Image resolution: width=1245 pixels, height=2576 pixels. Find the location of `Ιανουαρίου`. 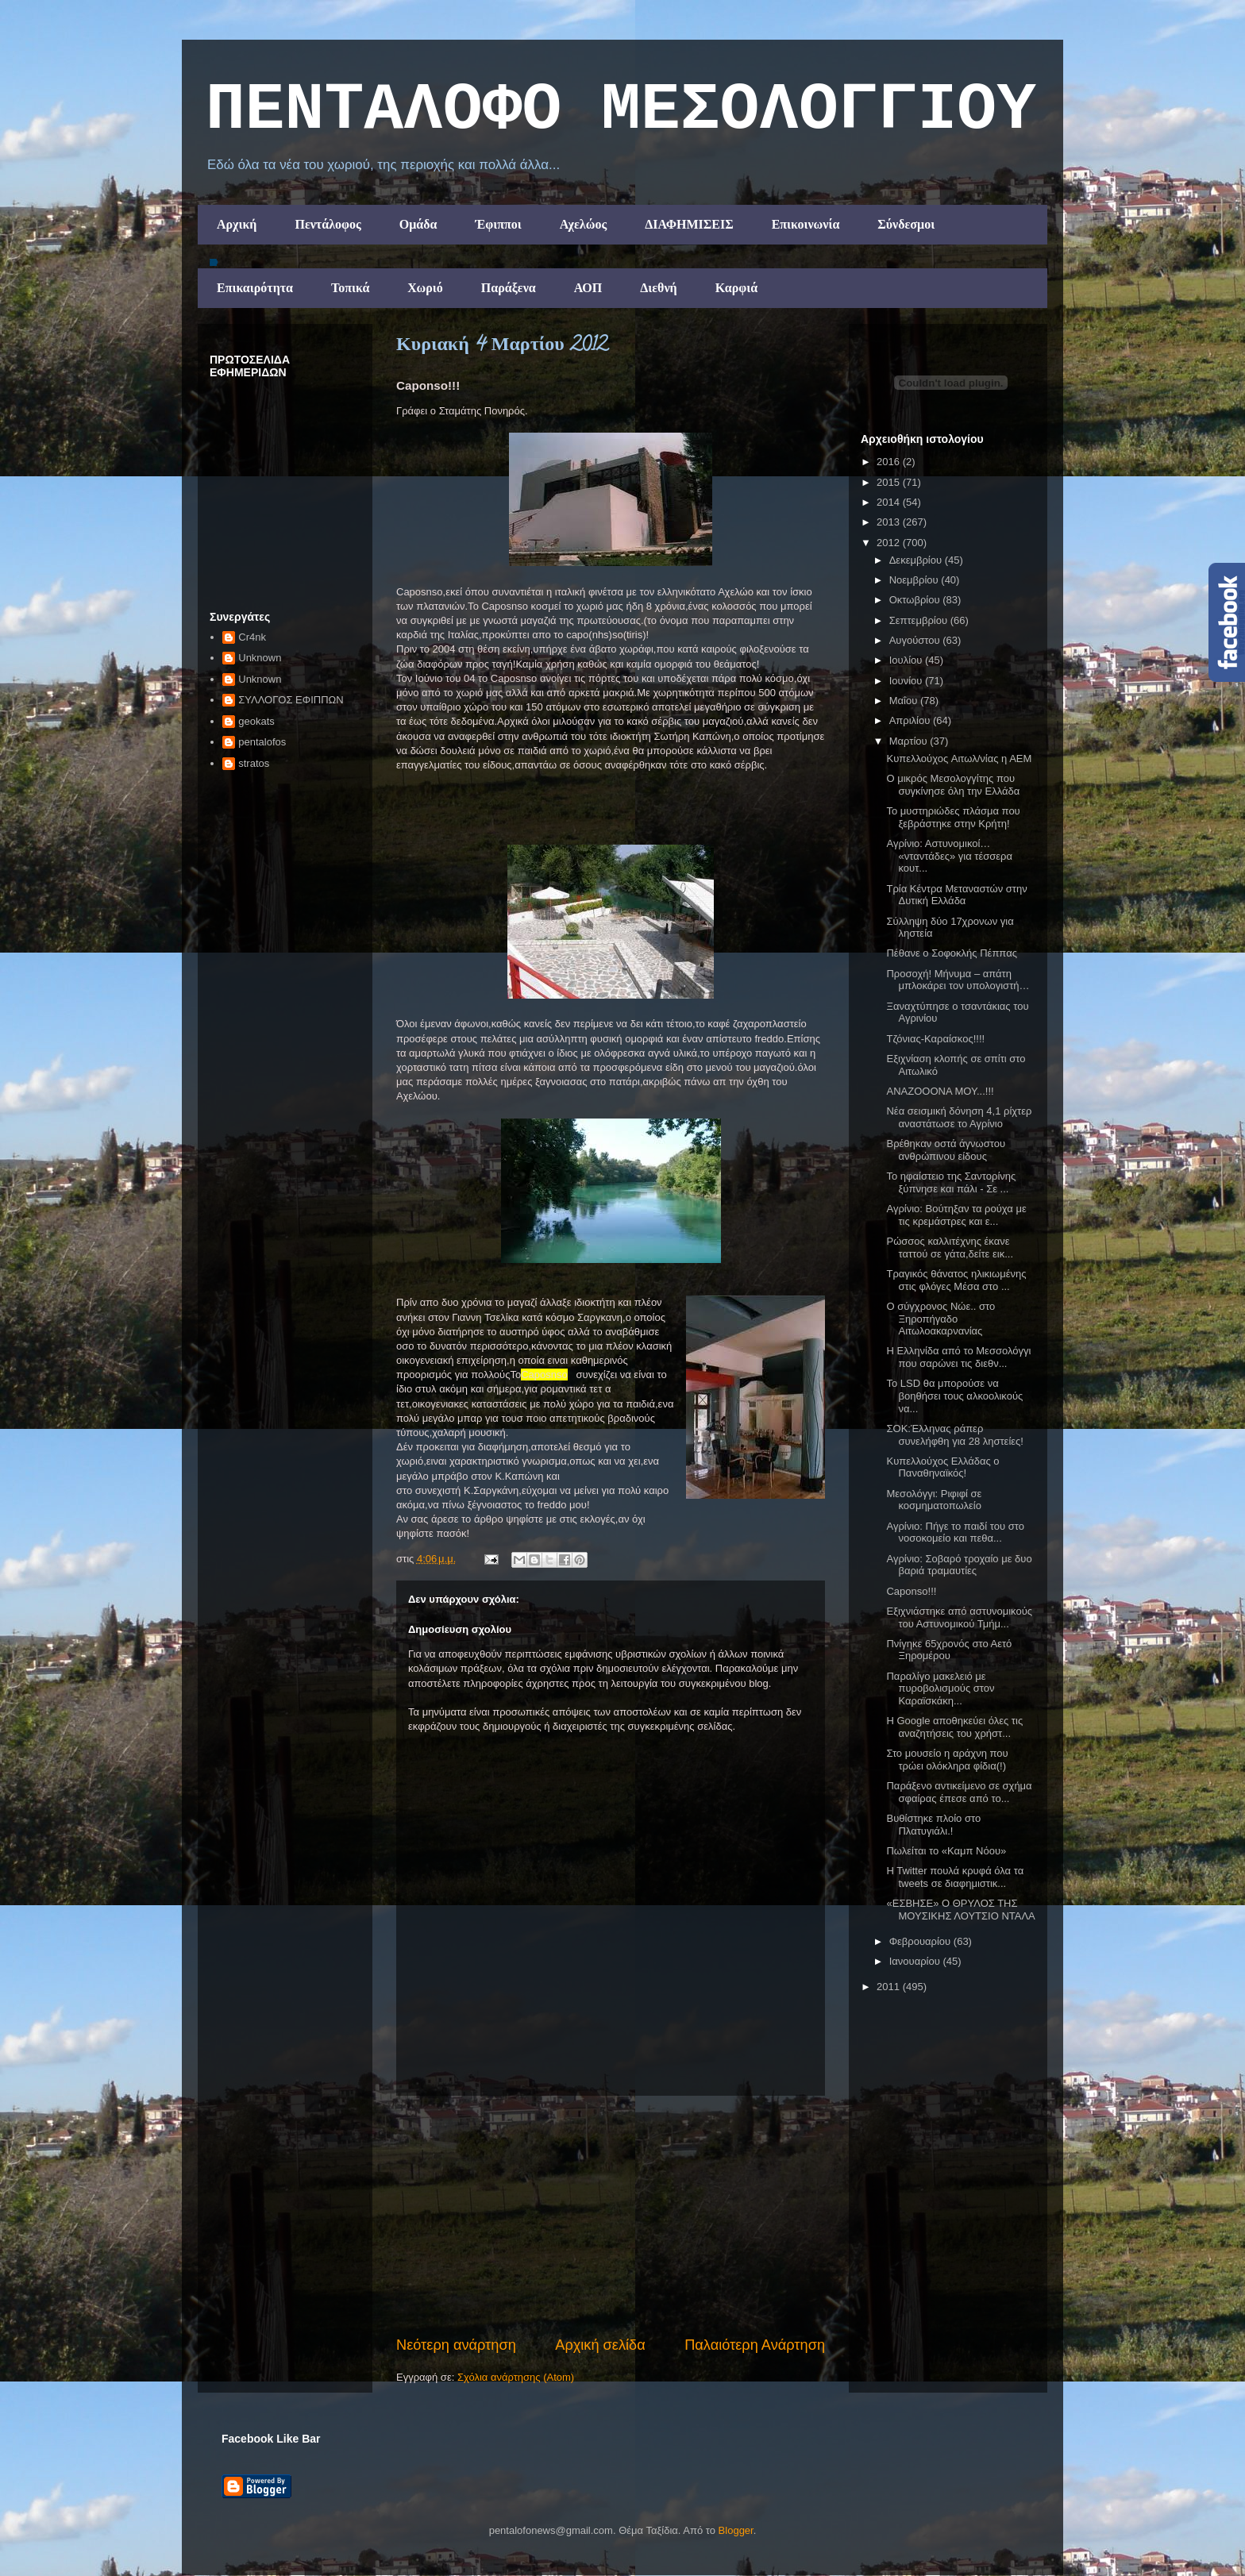

Ιανουαρίου is located at coordinates (916, 1961).